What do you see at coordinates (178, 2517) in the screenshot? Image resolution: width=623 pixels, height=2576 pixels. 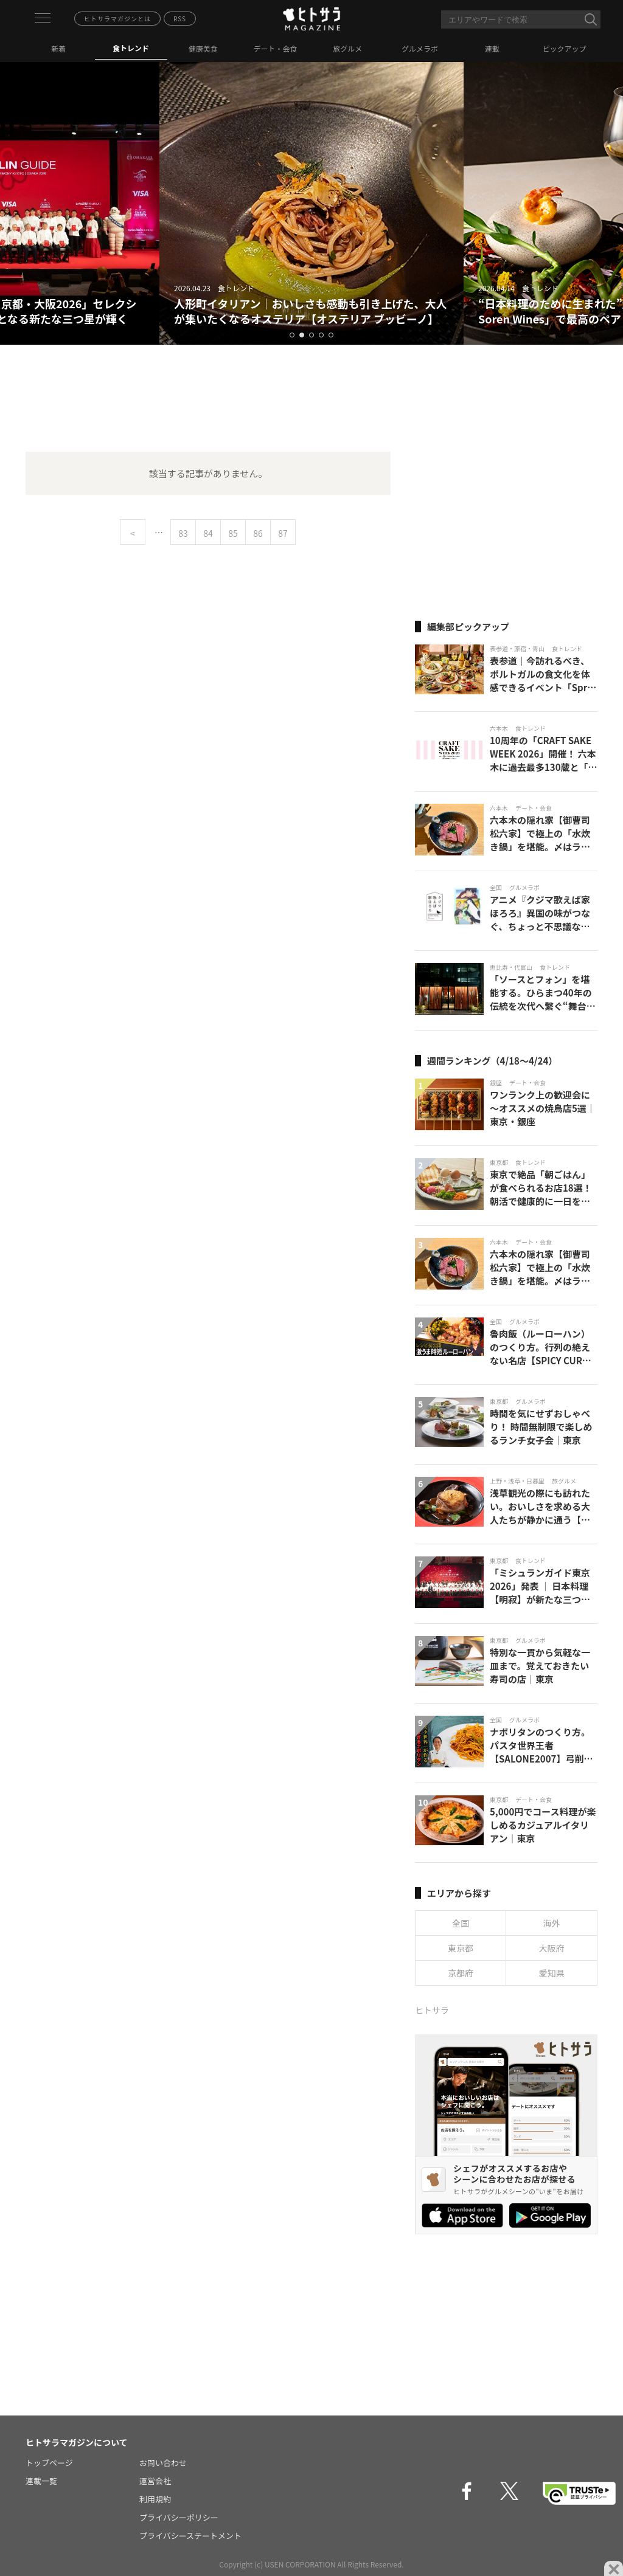 I see `プライバシーポリシー` at bounding box center [178, 2517].